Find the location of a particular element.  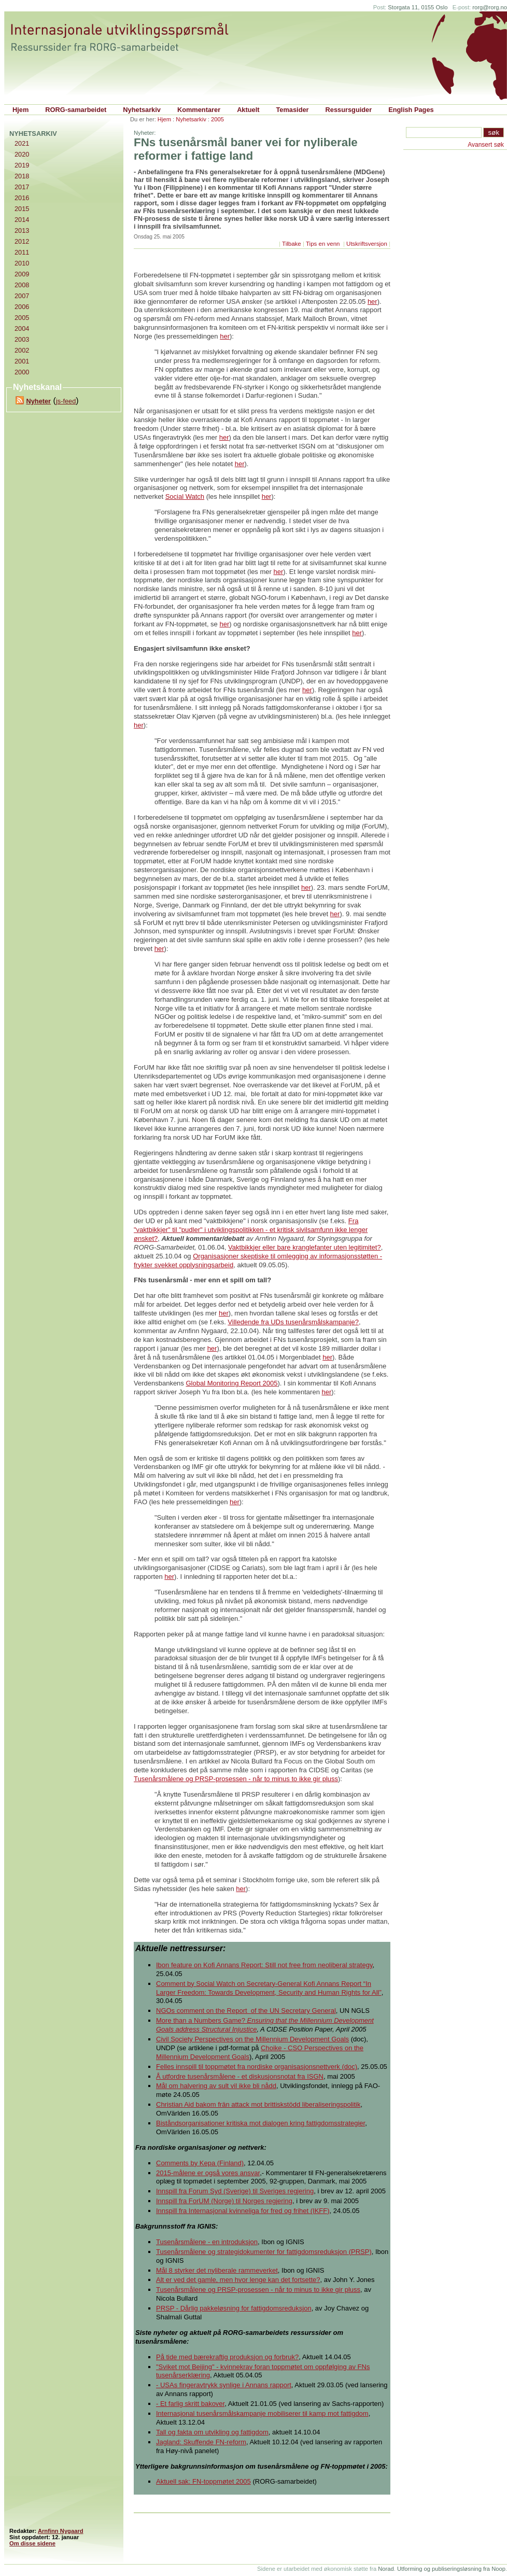

Norad is located at coordinates (385, 2569).